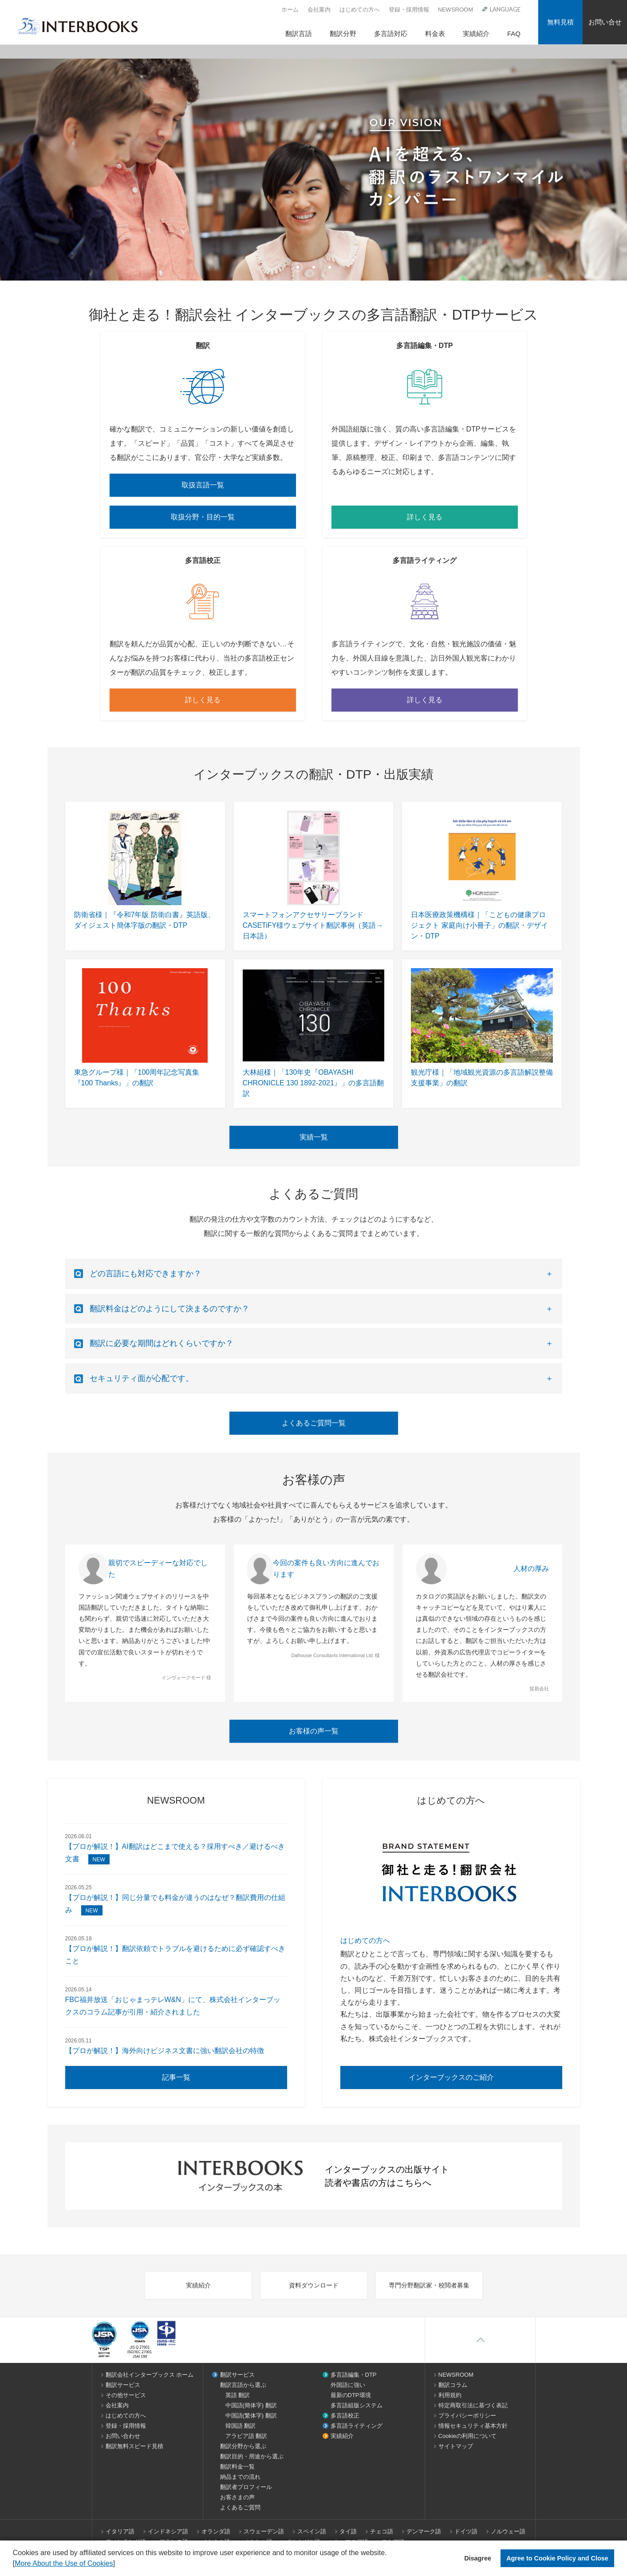  Describe the element at coordinates (243, 2446) in the screenshot. I see `翻訳分野から選ぶ` at that location.